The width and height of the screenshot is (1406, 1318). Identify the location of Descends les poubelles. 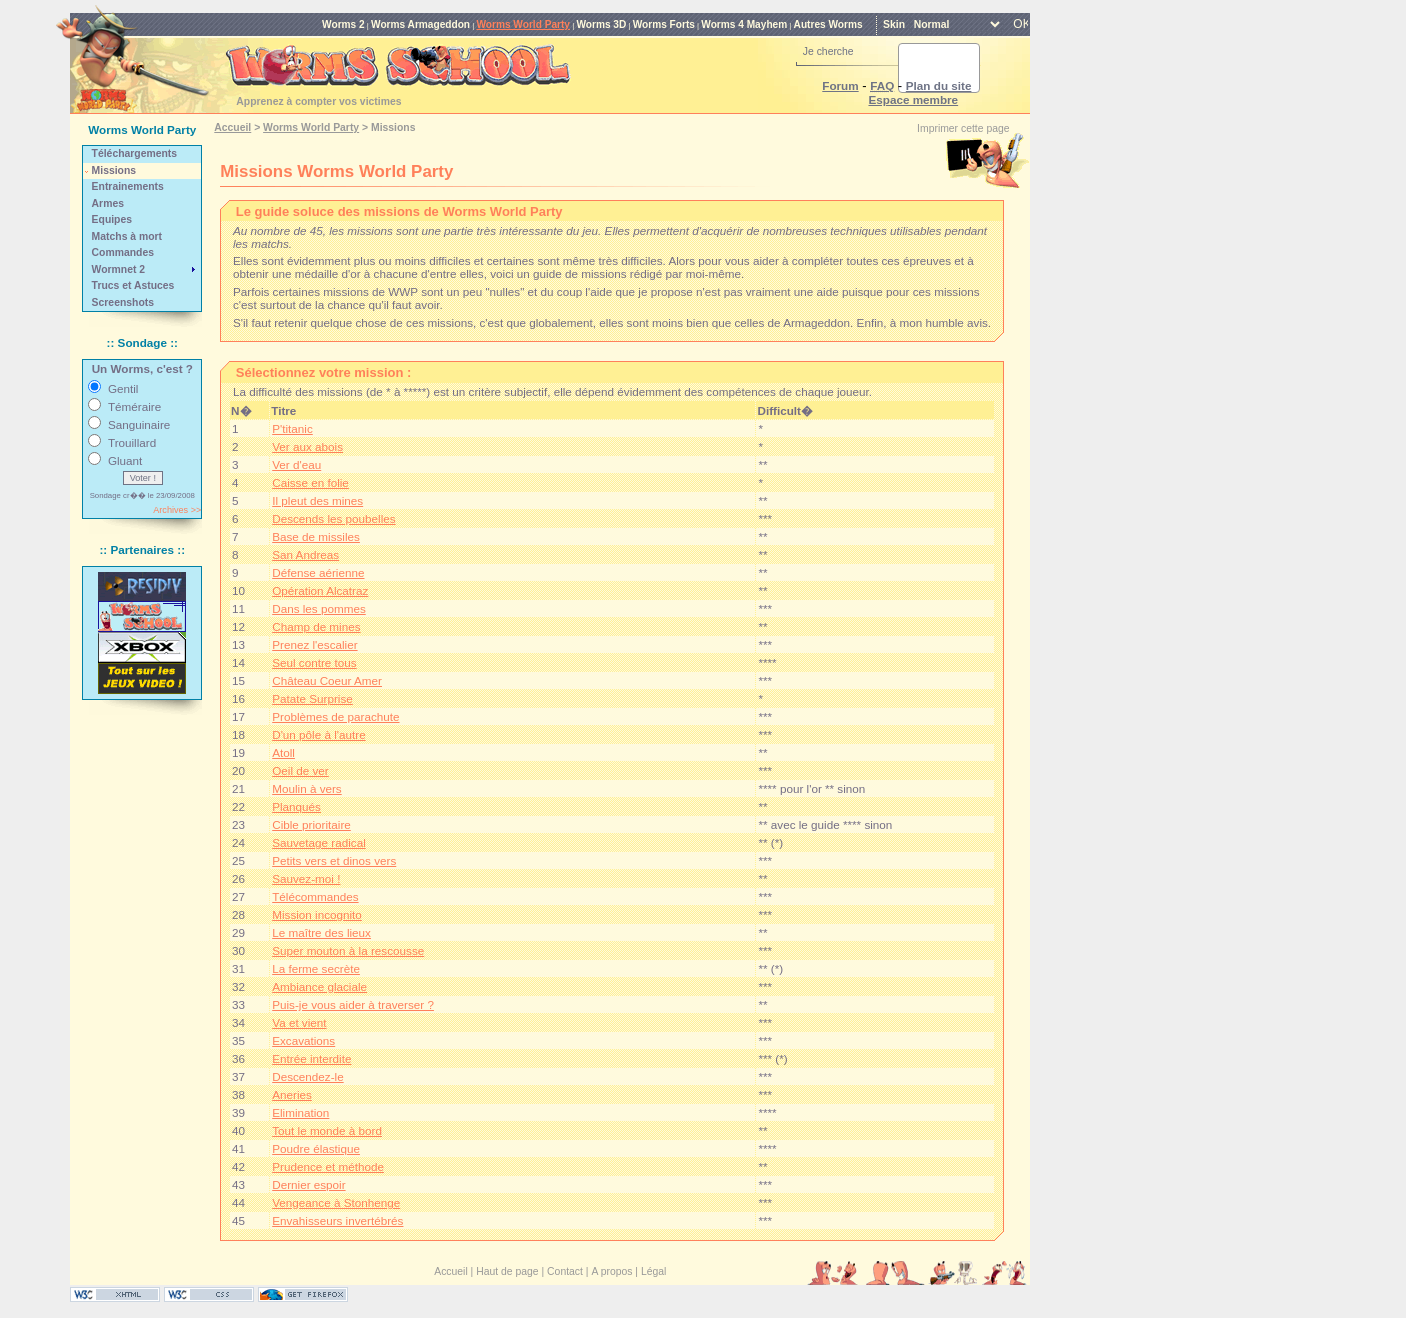
(333, 518).